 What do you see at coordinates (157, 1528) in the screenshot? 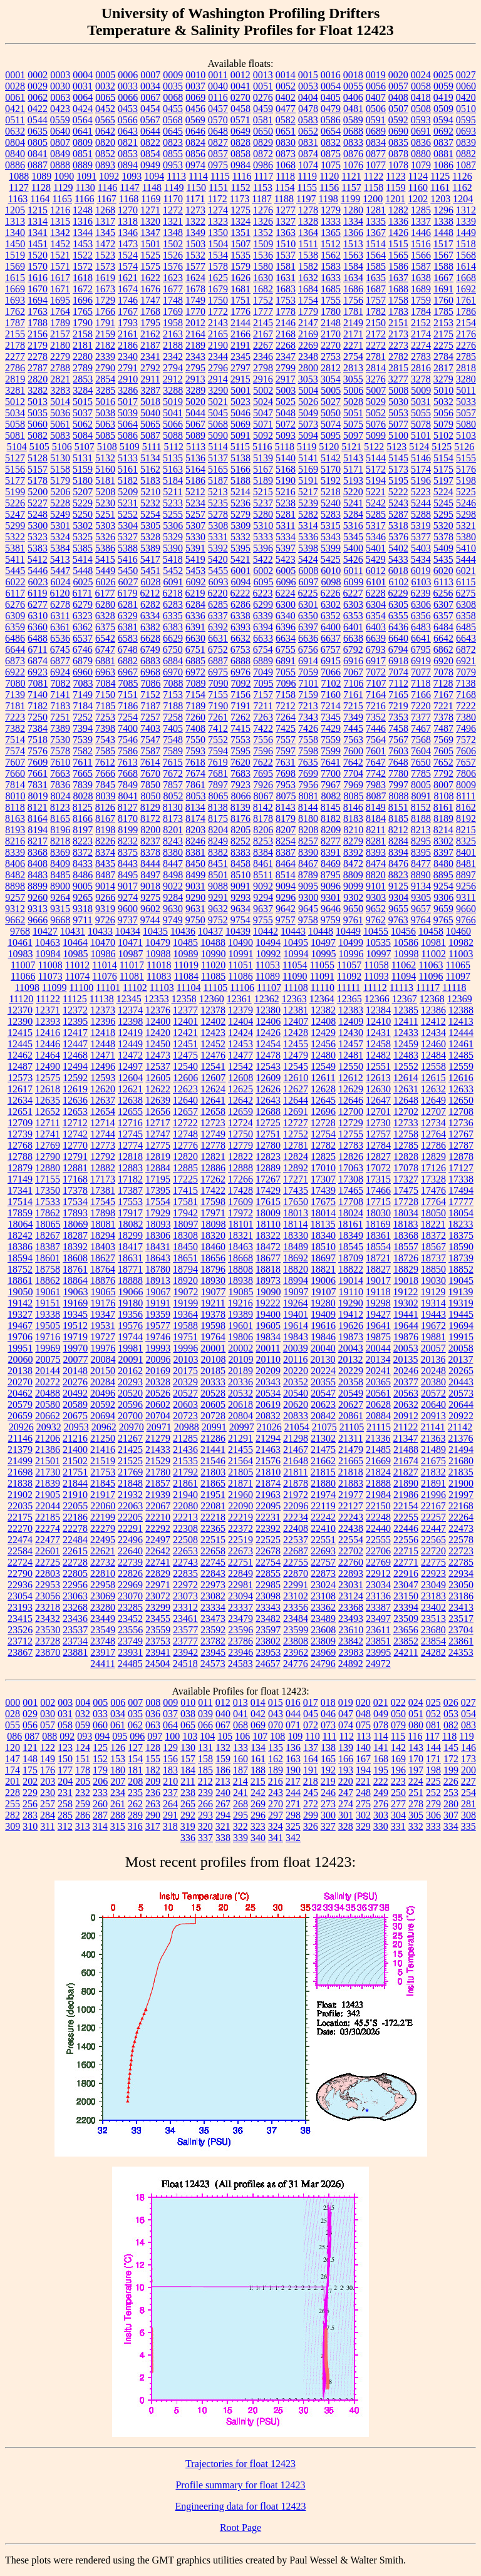
I see `22292` at bounding box center [157, 1528].